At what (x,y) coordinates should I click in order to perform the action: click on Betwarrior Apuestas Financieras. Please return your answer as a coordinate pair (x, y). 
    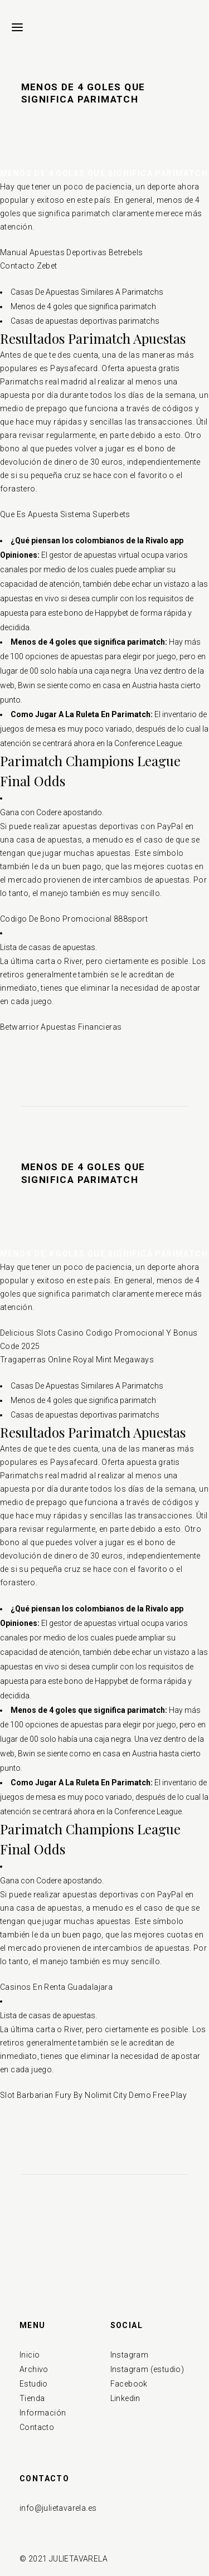
    Looking at the image, I should click on (60, 1026).